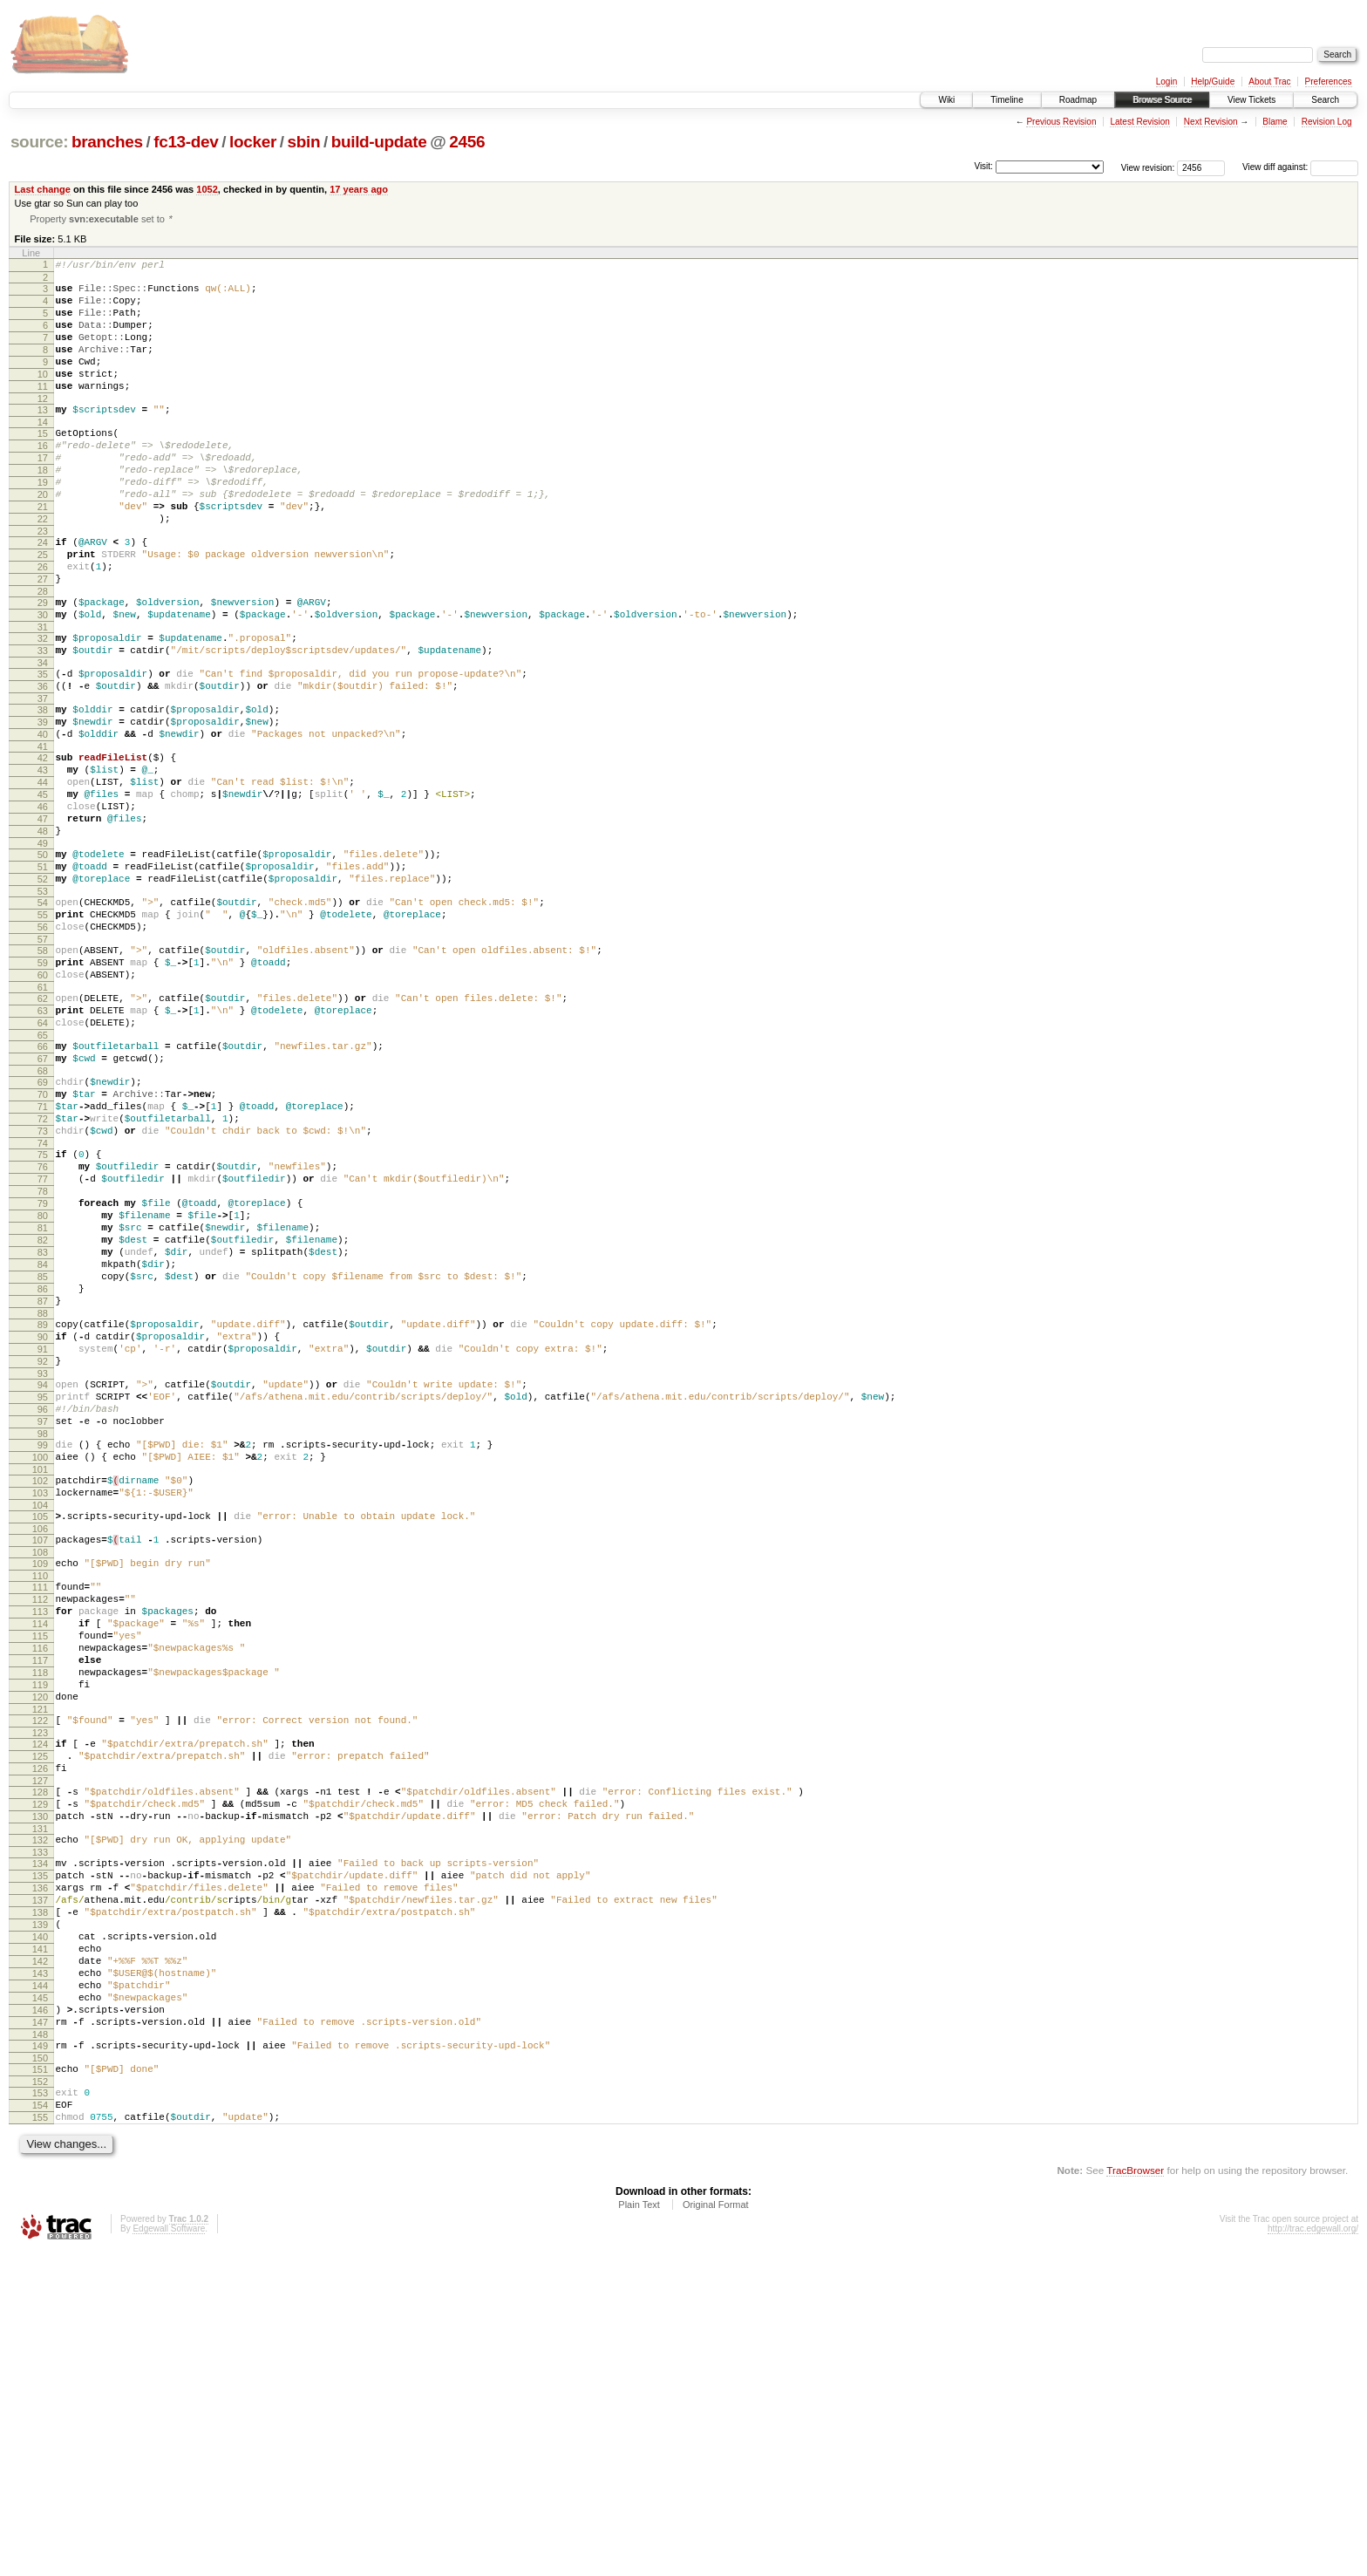  Describe the element at coordinates (42, 843) in the screenshot. I see `42` at that location.